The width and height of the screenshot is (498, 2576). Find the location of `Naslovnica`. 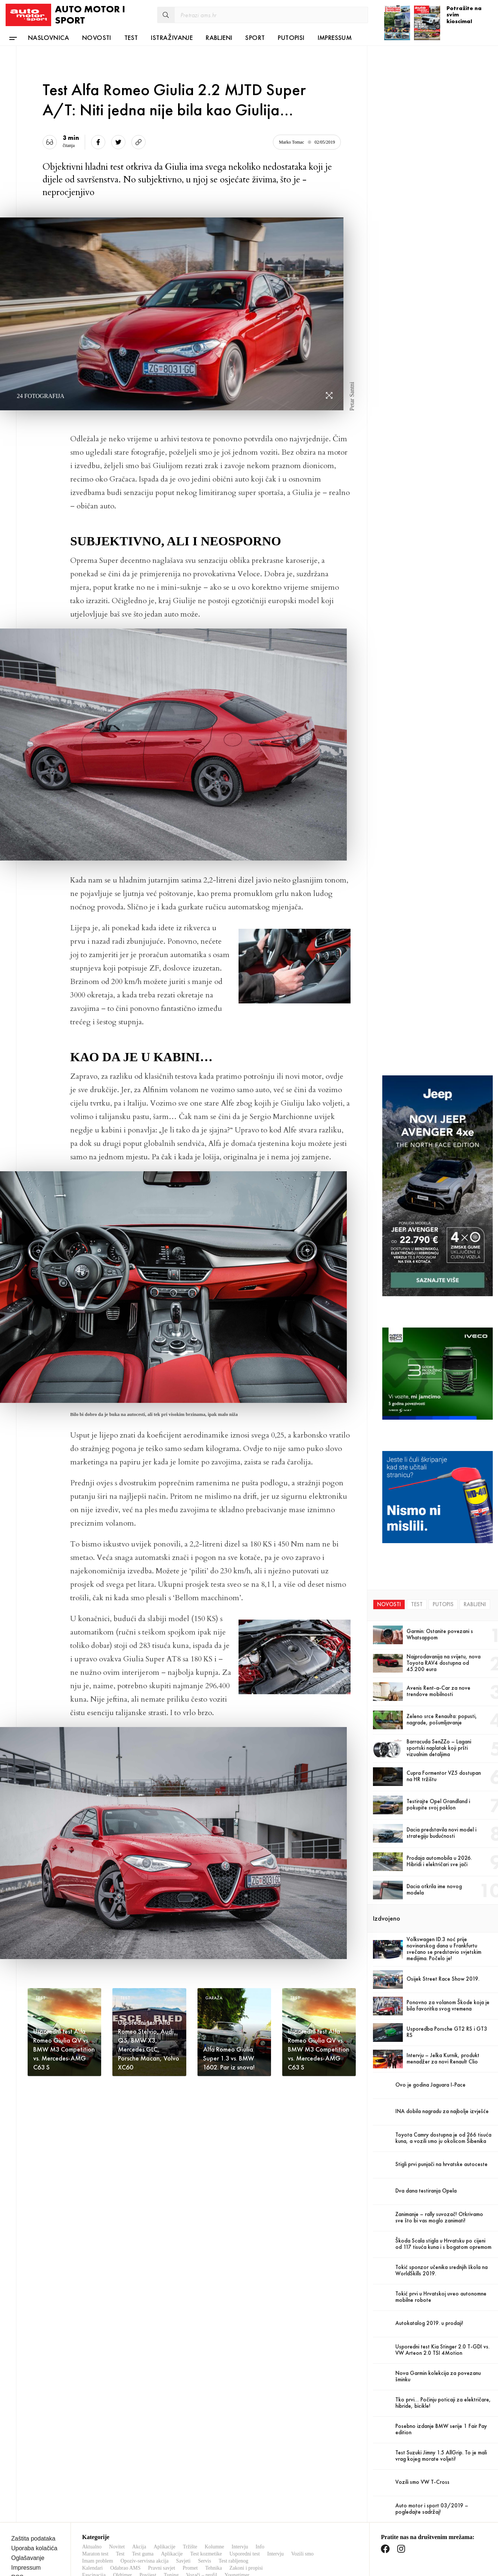

Naslovnica is located at coordinates (48, 37).